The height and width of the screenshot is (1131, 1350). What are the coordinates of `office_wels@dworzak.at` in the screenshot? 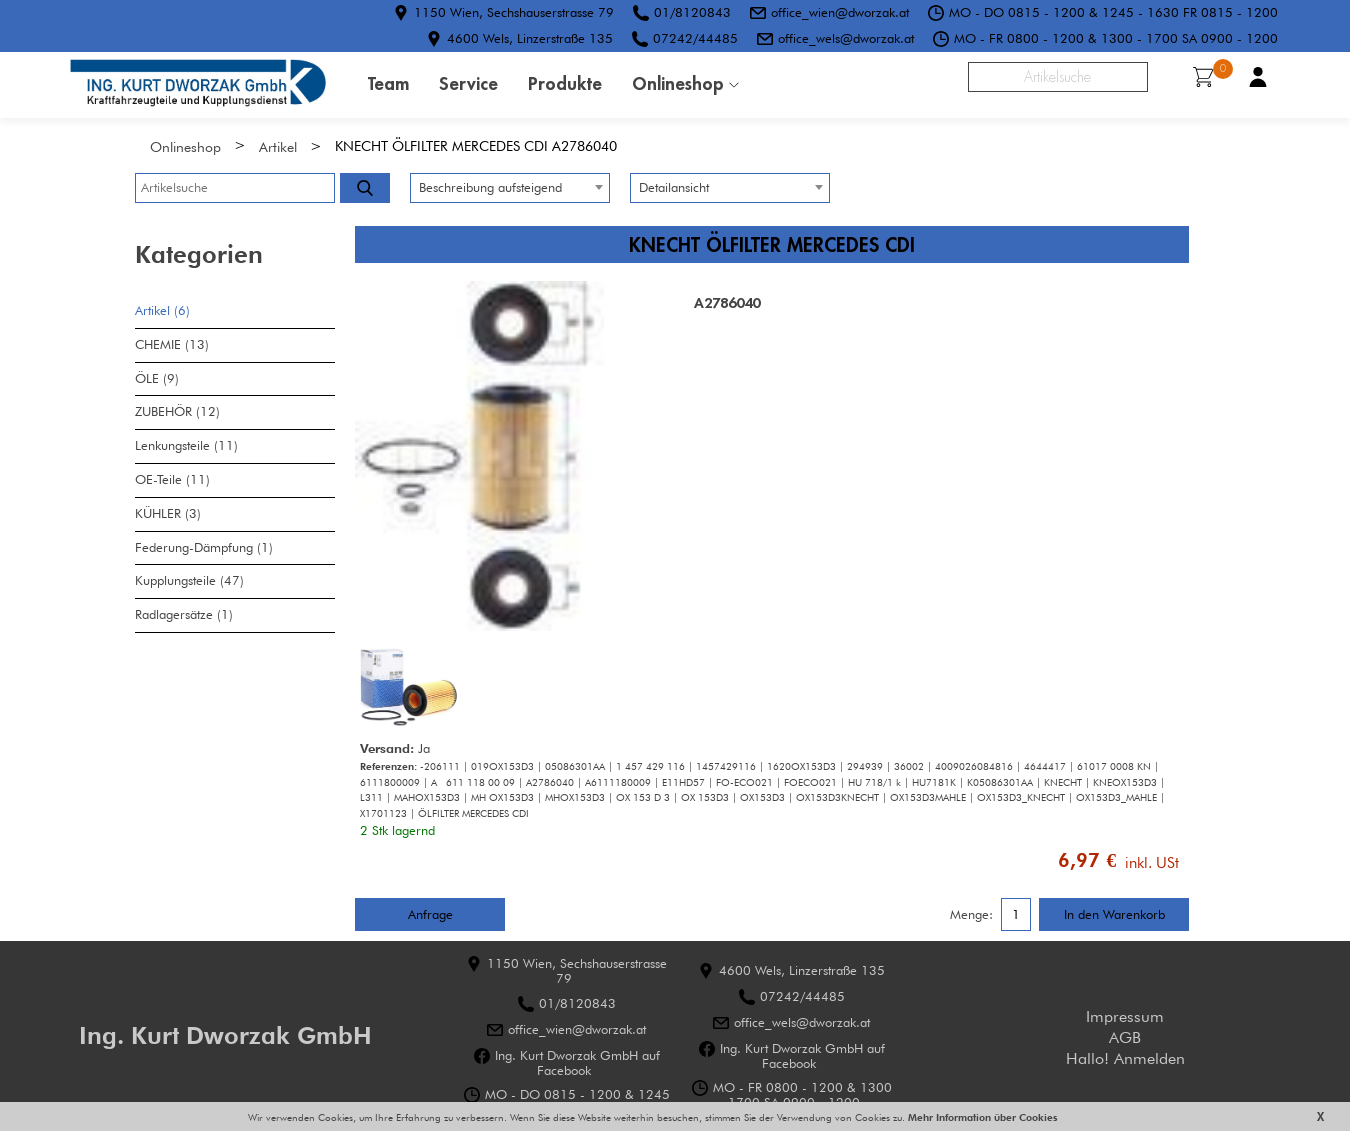 It's located at (846, 38).